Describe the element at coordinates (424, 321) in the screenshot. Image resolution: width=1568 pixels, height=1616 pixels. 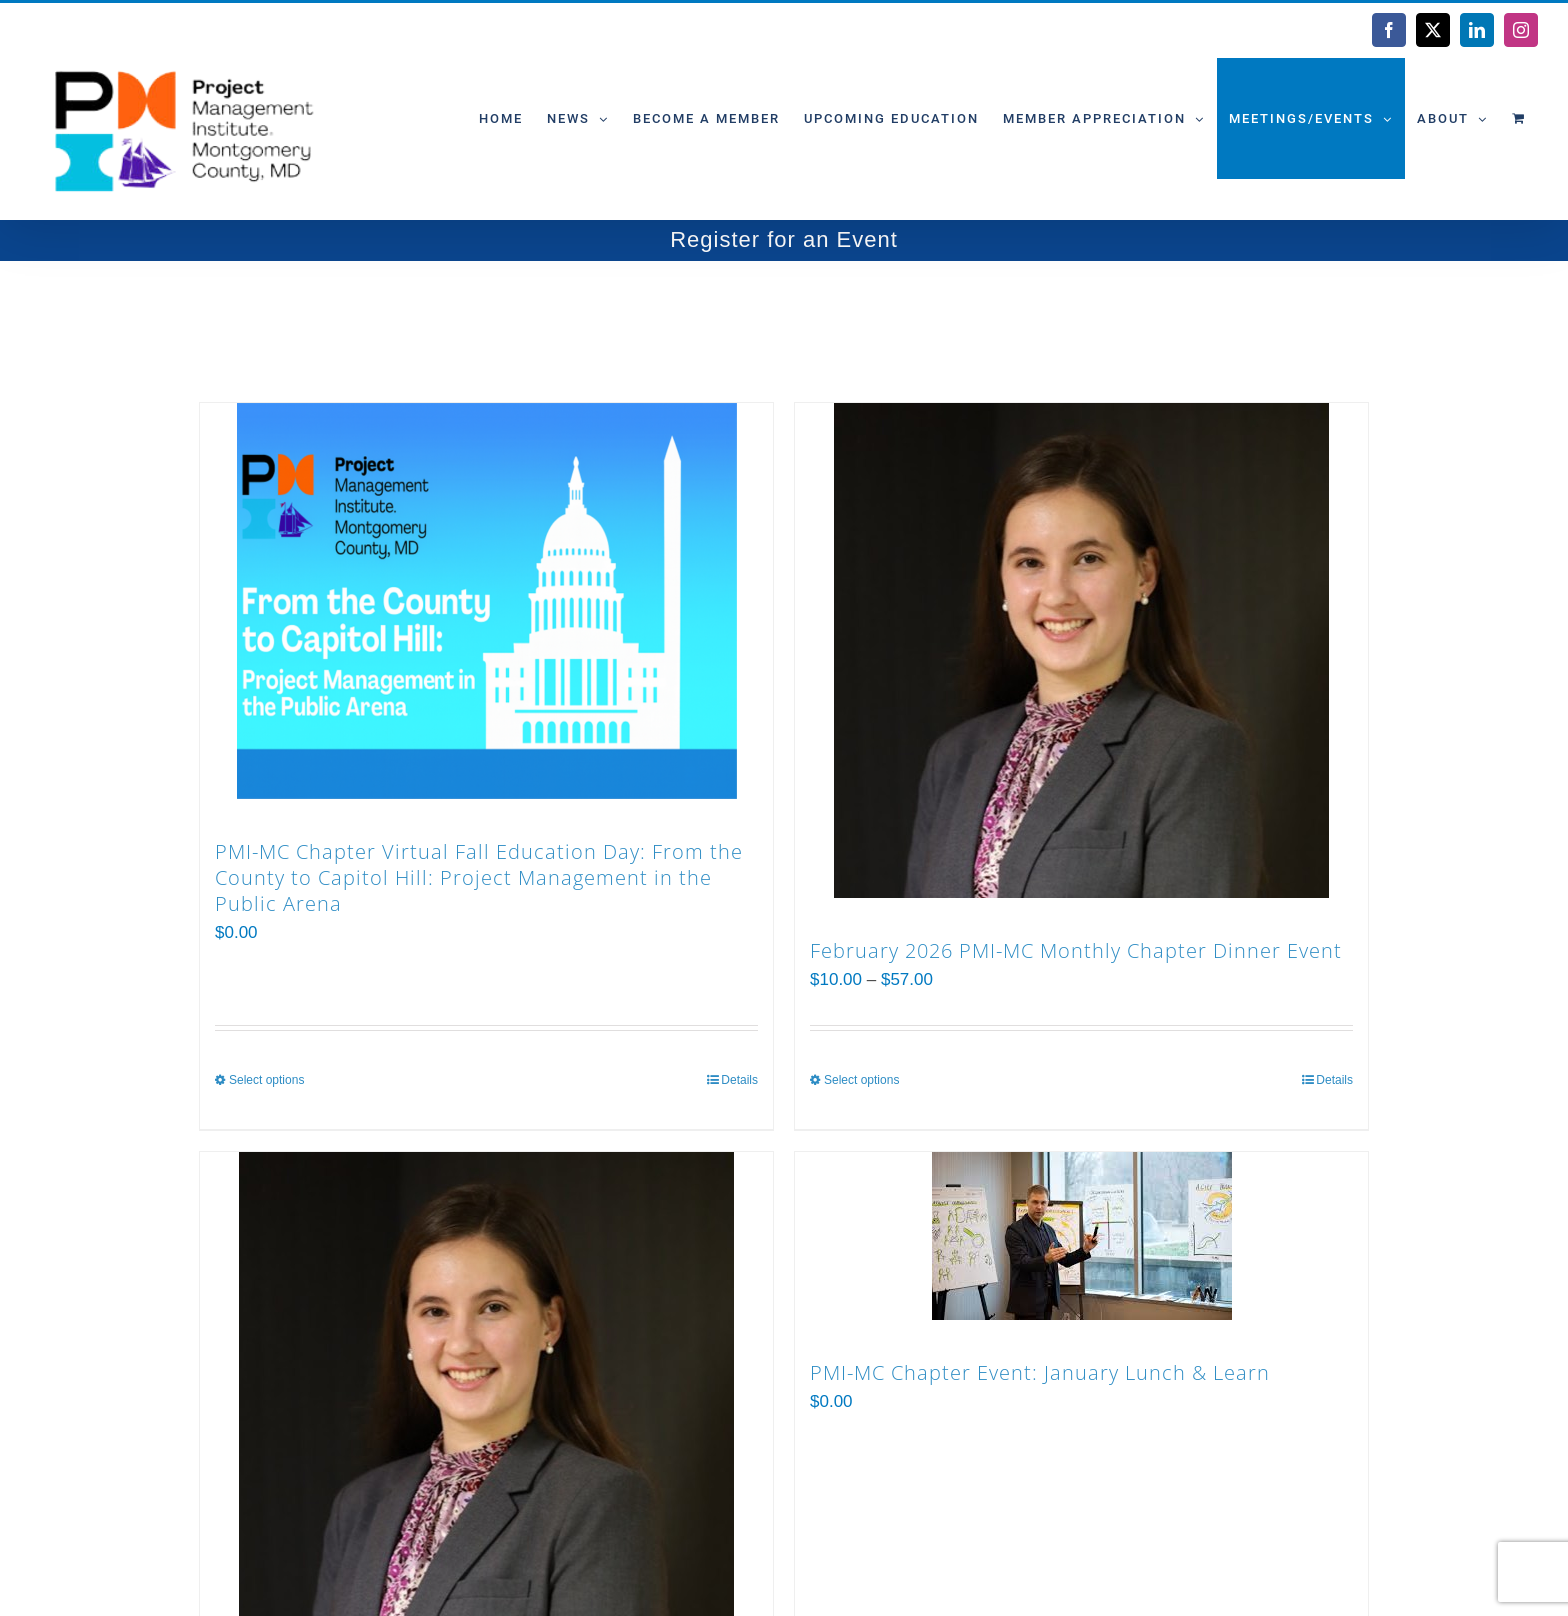
I see `[Ascending order]` at that location.